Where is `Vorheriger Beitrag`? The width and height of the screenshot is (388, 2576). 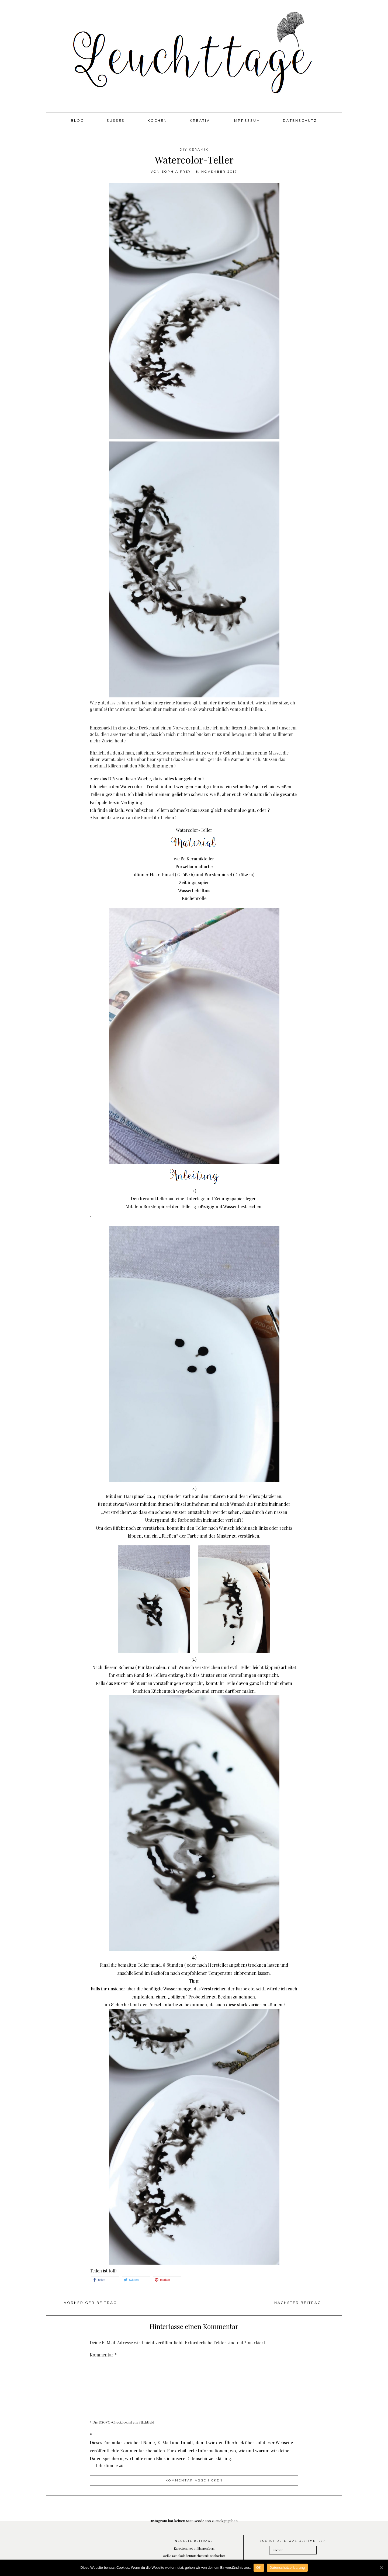
Vorheriger Beitrag is located at coordinates (90, 2303).